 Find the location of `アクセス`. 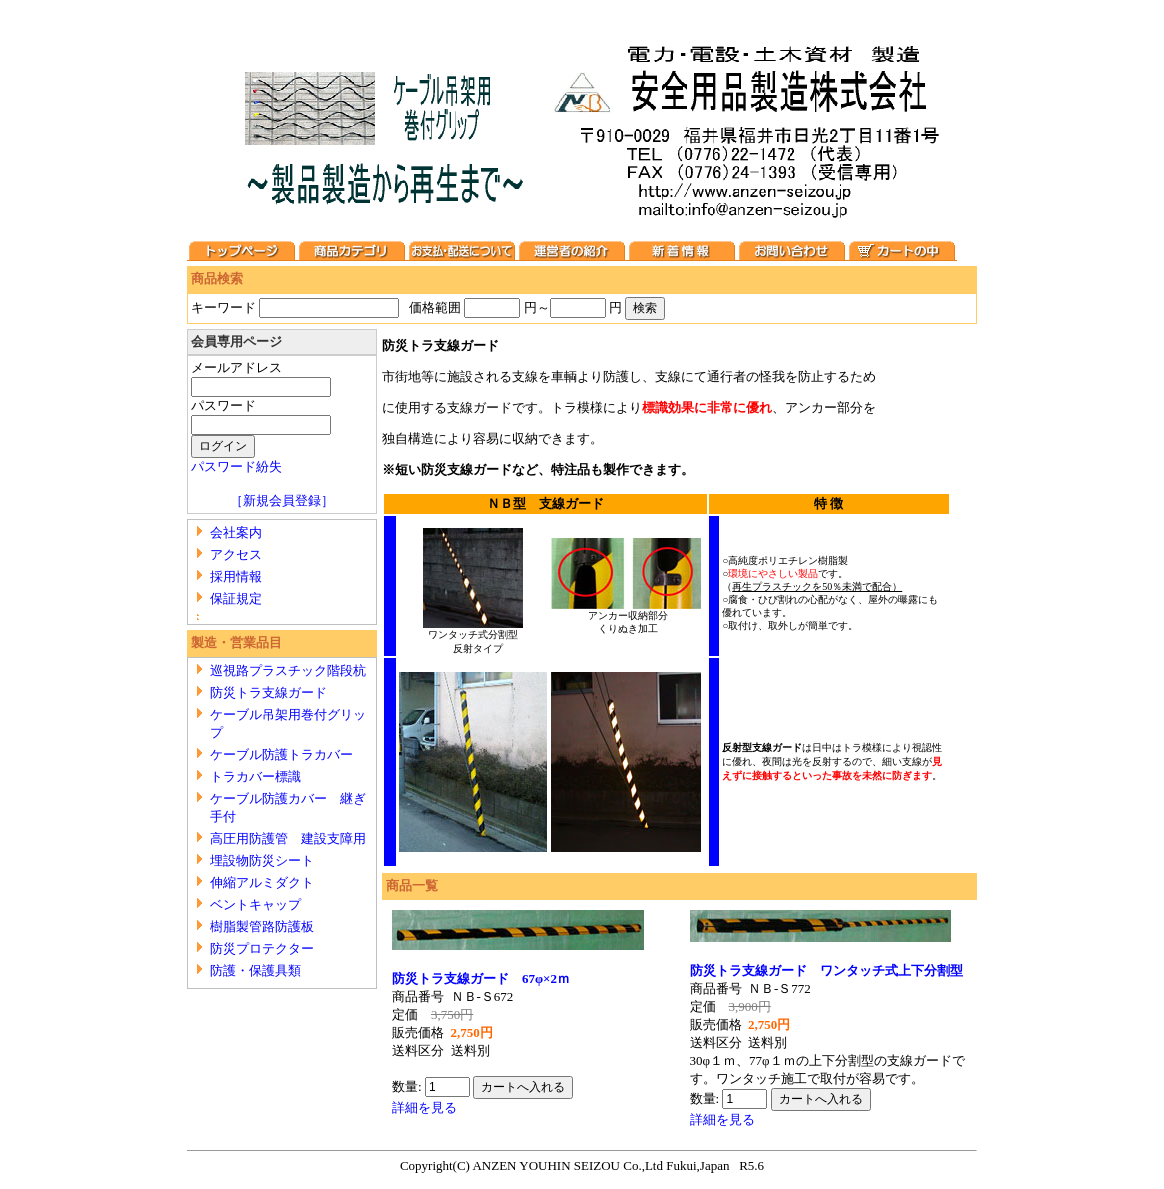

アクセス is located at coordinates (236, 554).